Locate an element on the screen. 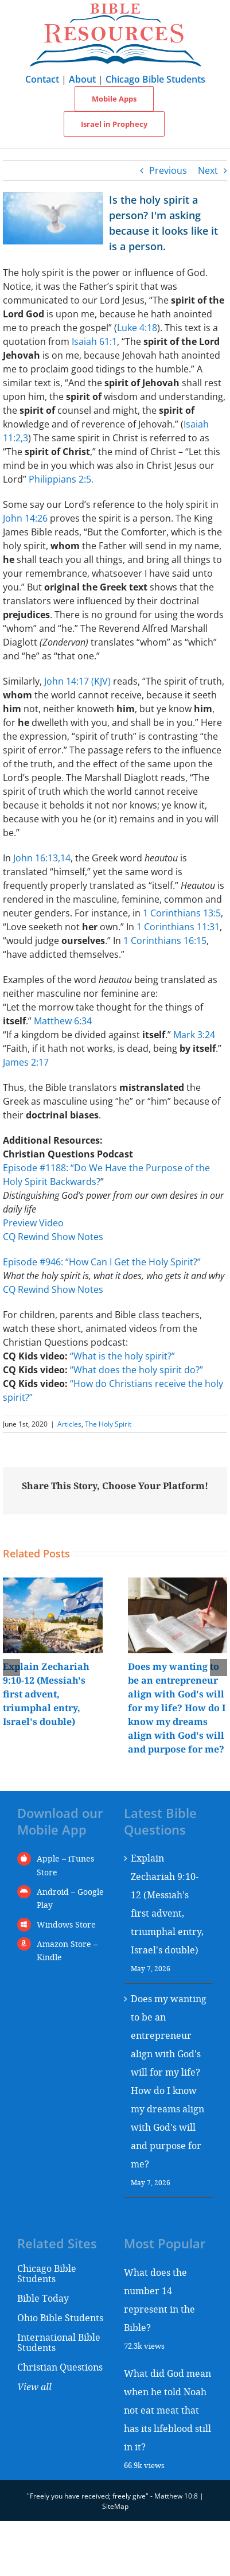  CQ Rewind Show Notes is located at coordinates (53, 1236).